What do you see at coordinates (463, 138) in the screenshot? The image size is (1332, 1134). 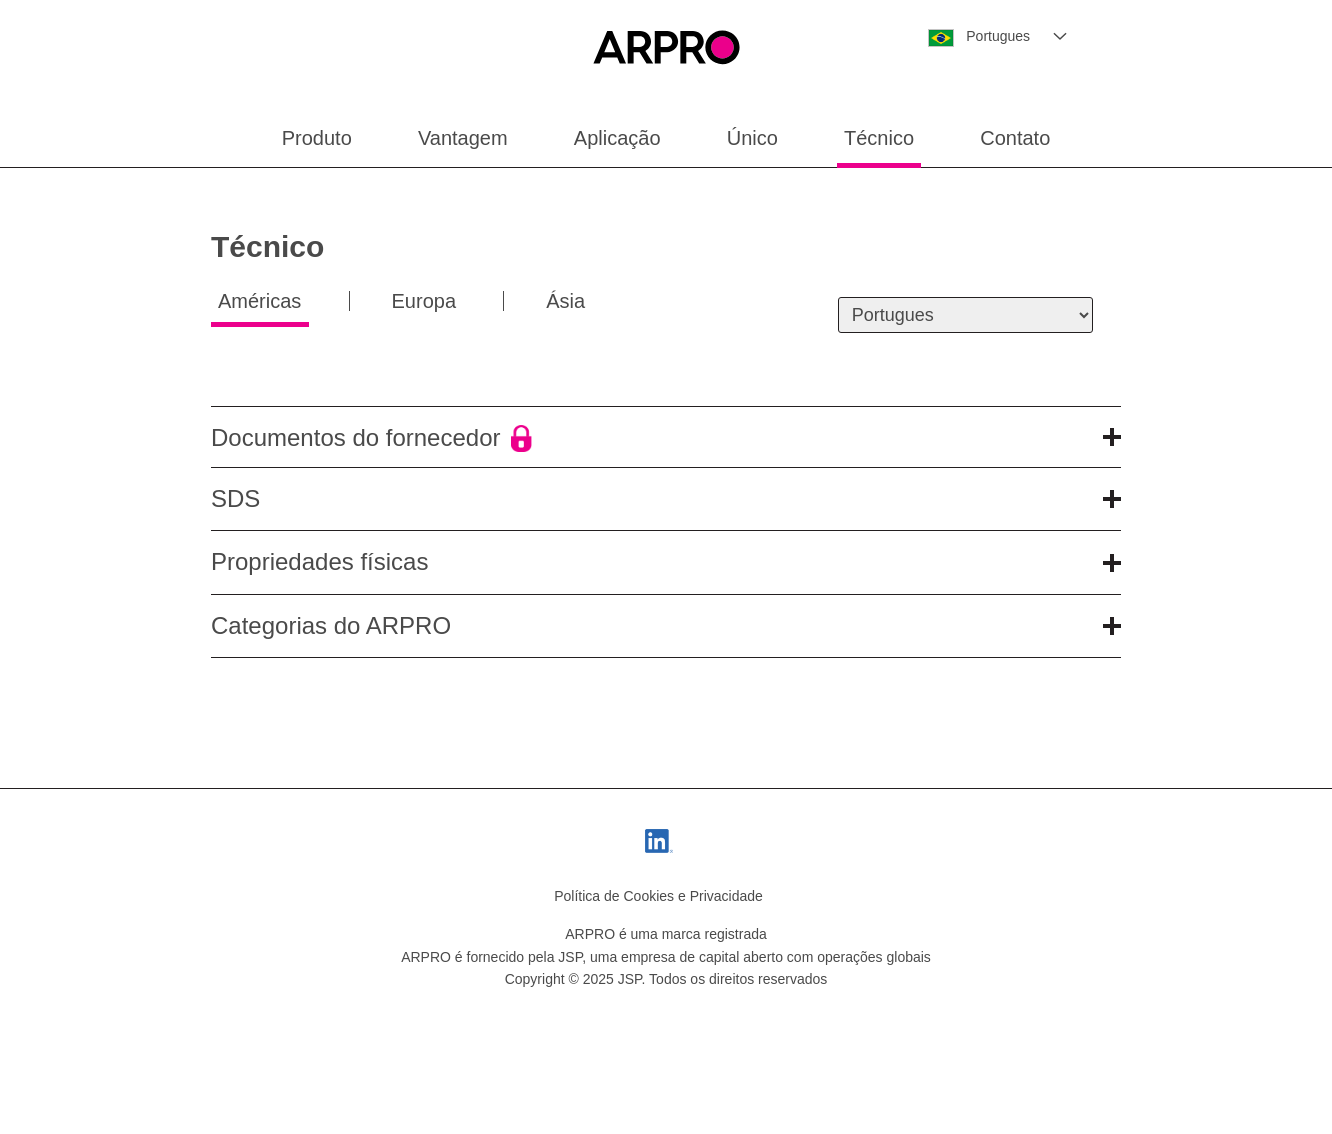 I see `Vantagem` at bounding box center [463, 138].